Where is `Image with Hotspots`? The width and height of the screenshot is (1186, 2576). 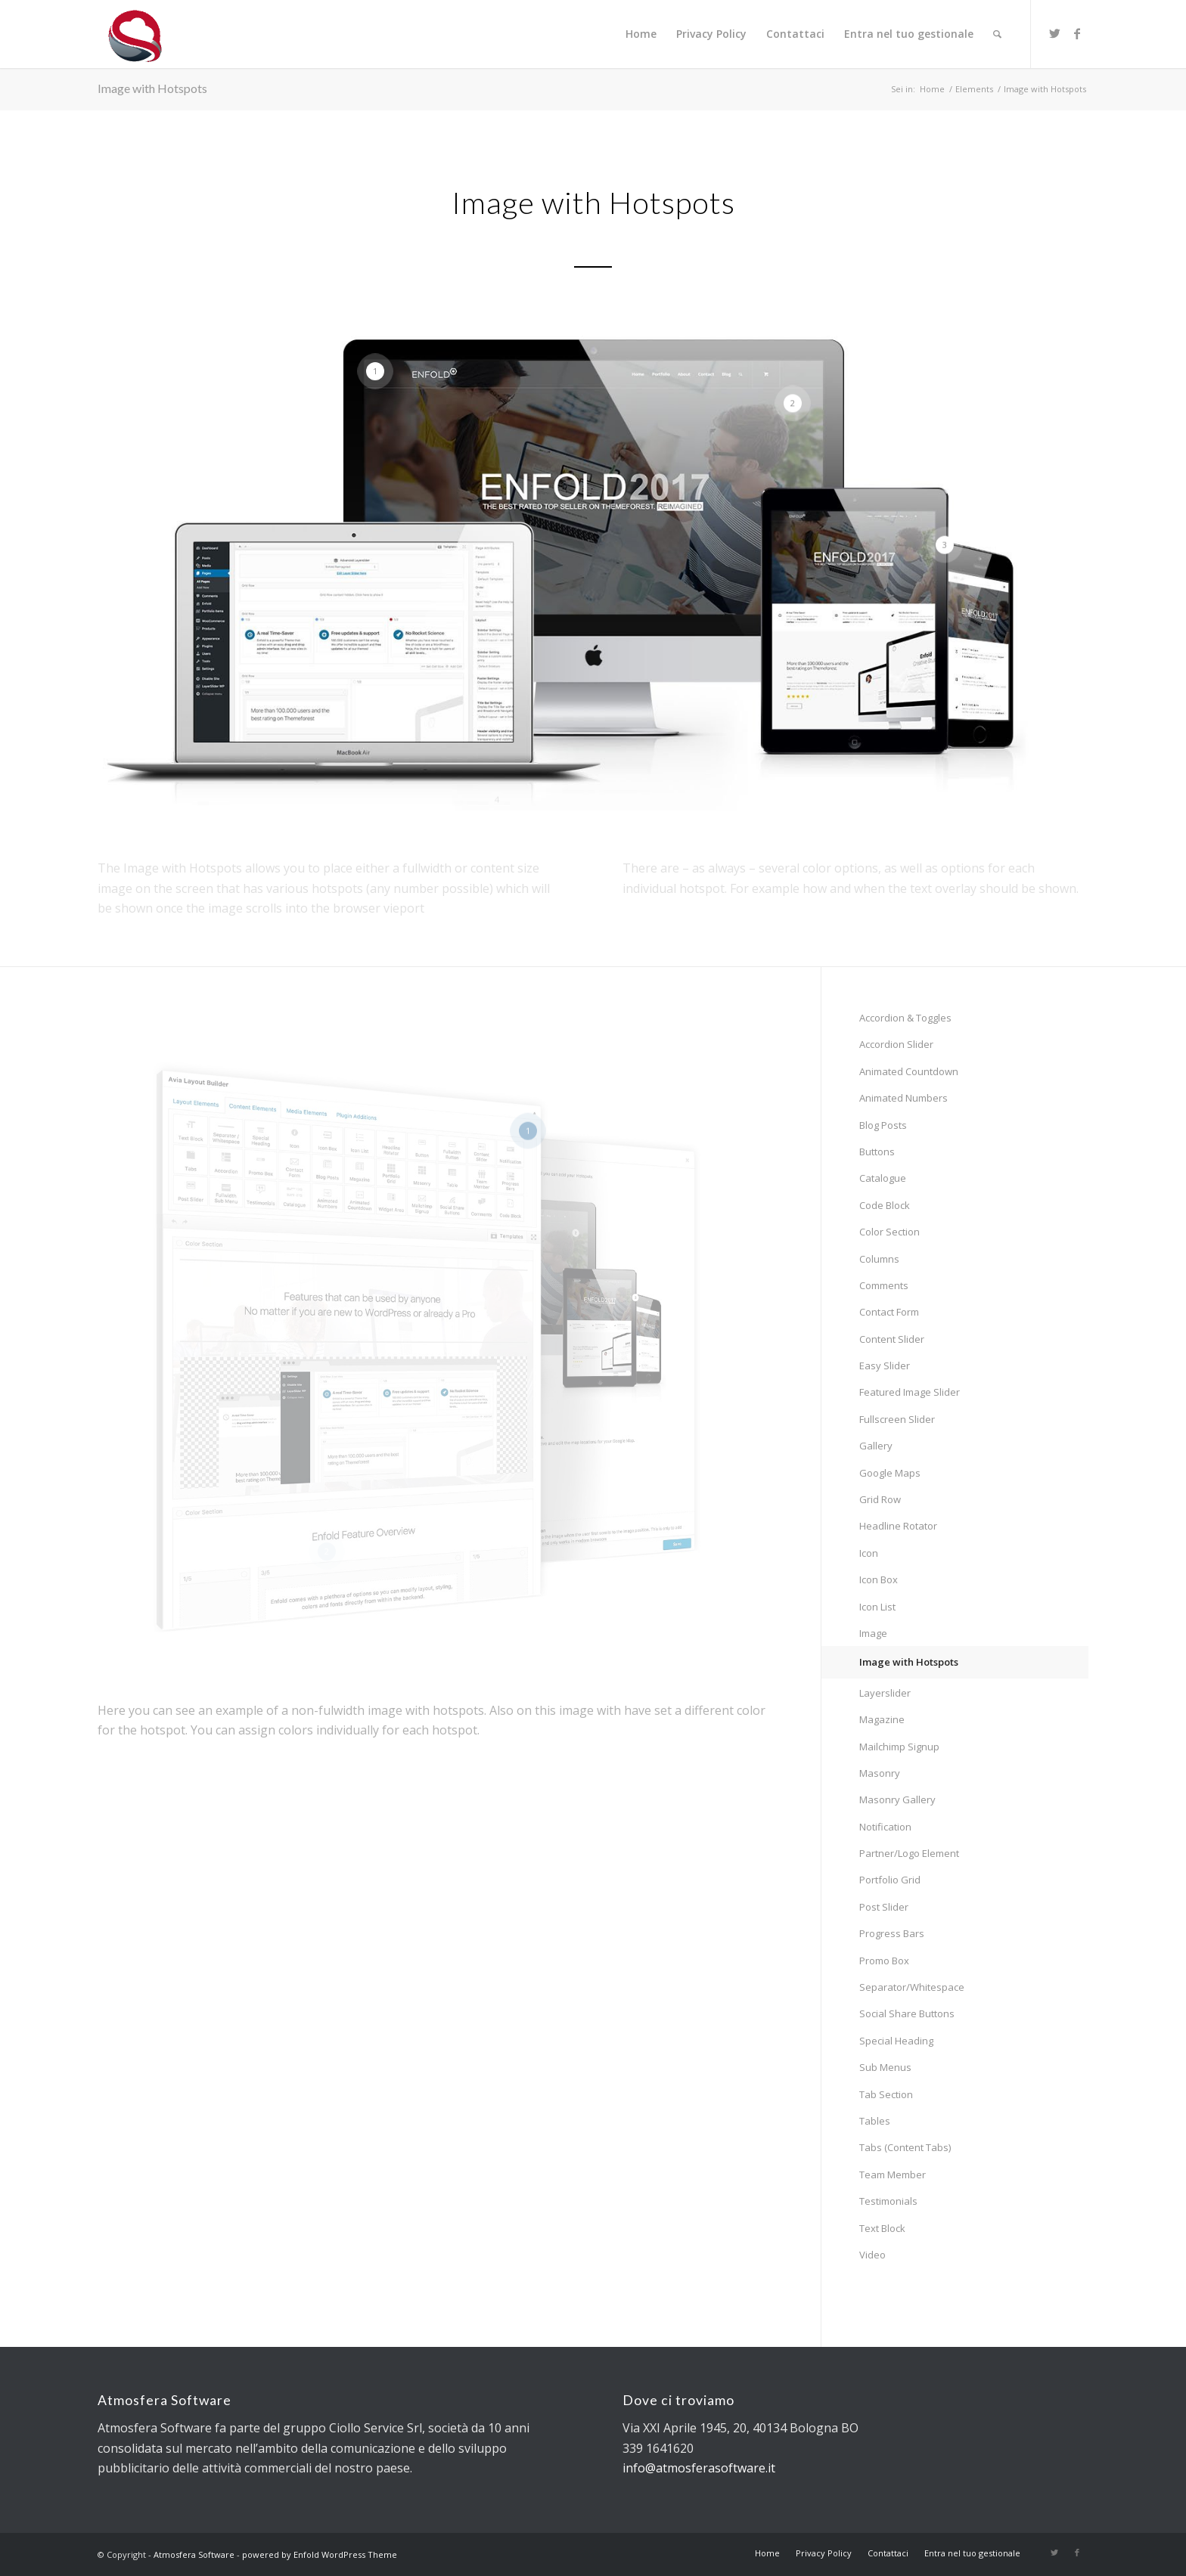
Image with Hotspots is located at coordinates (152, 88).